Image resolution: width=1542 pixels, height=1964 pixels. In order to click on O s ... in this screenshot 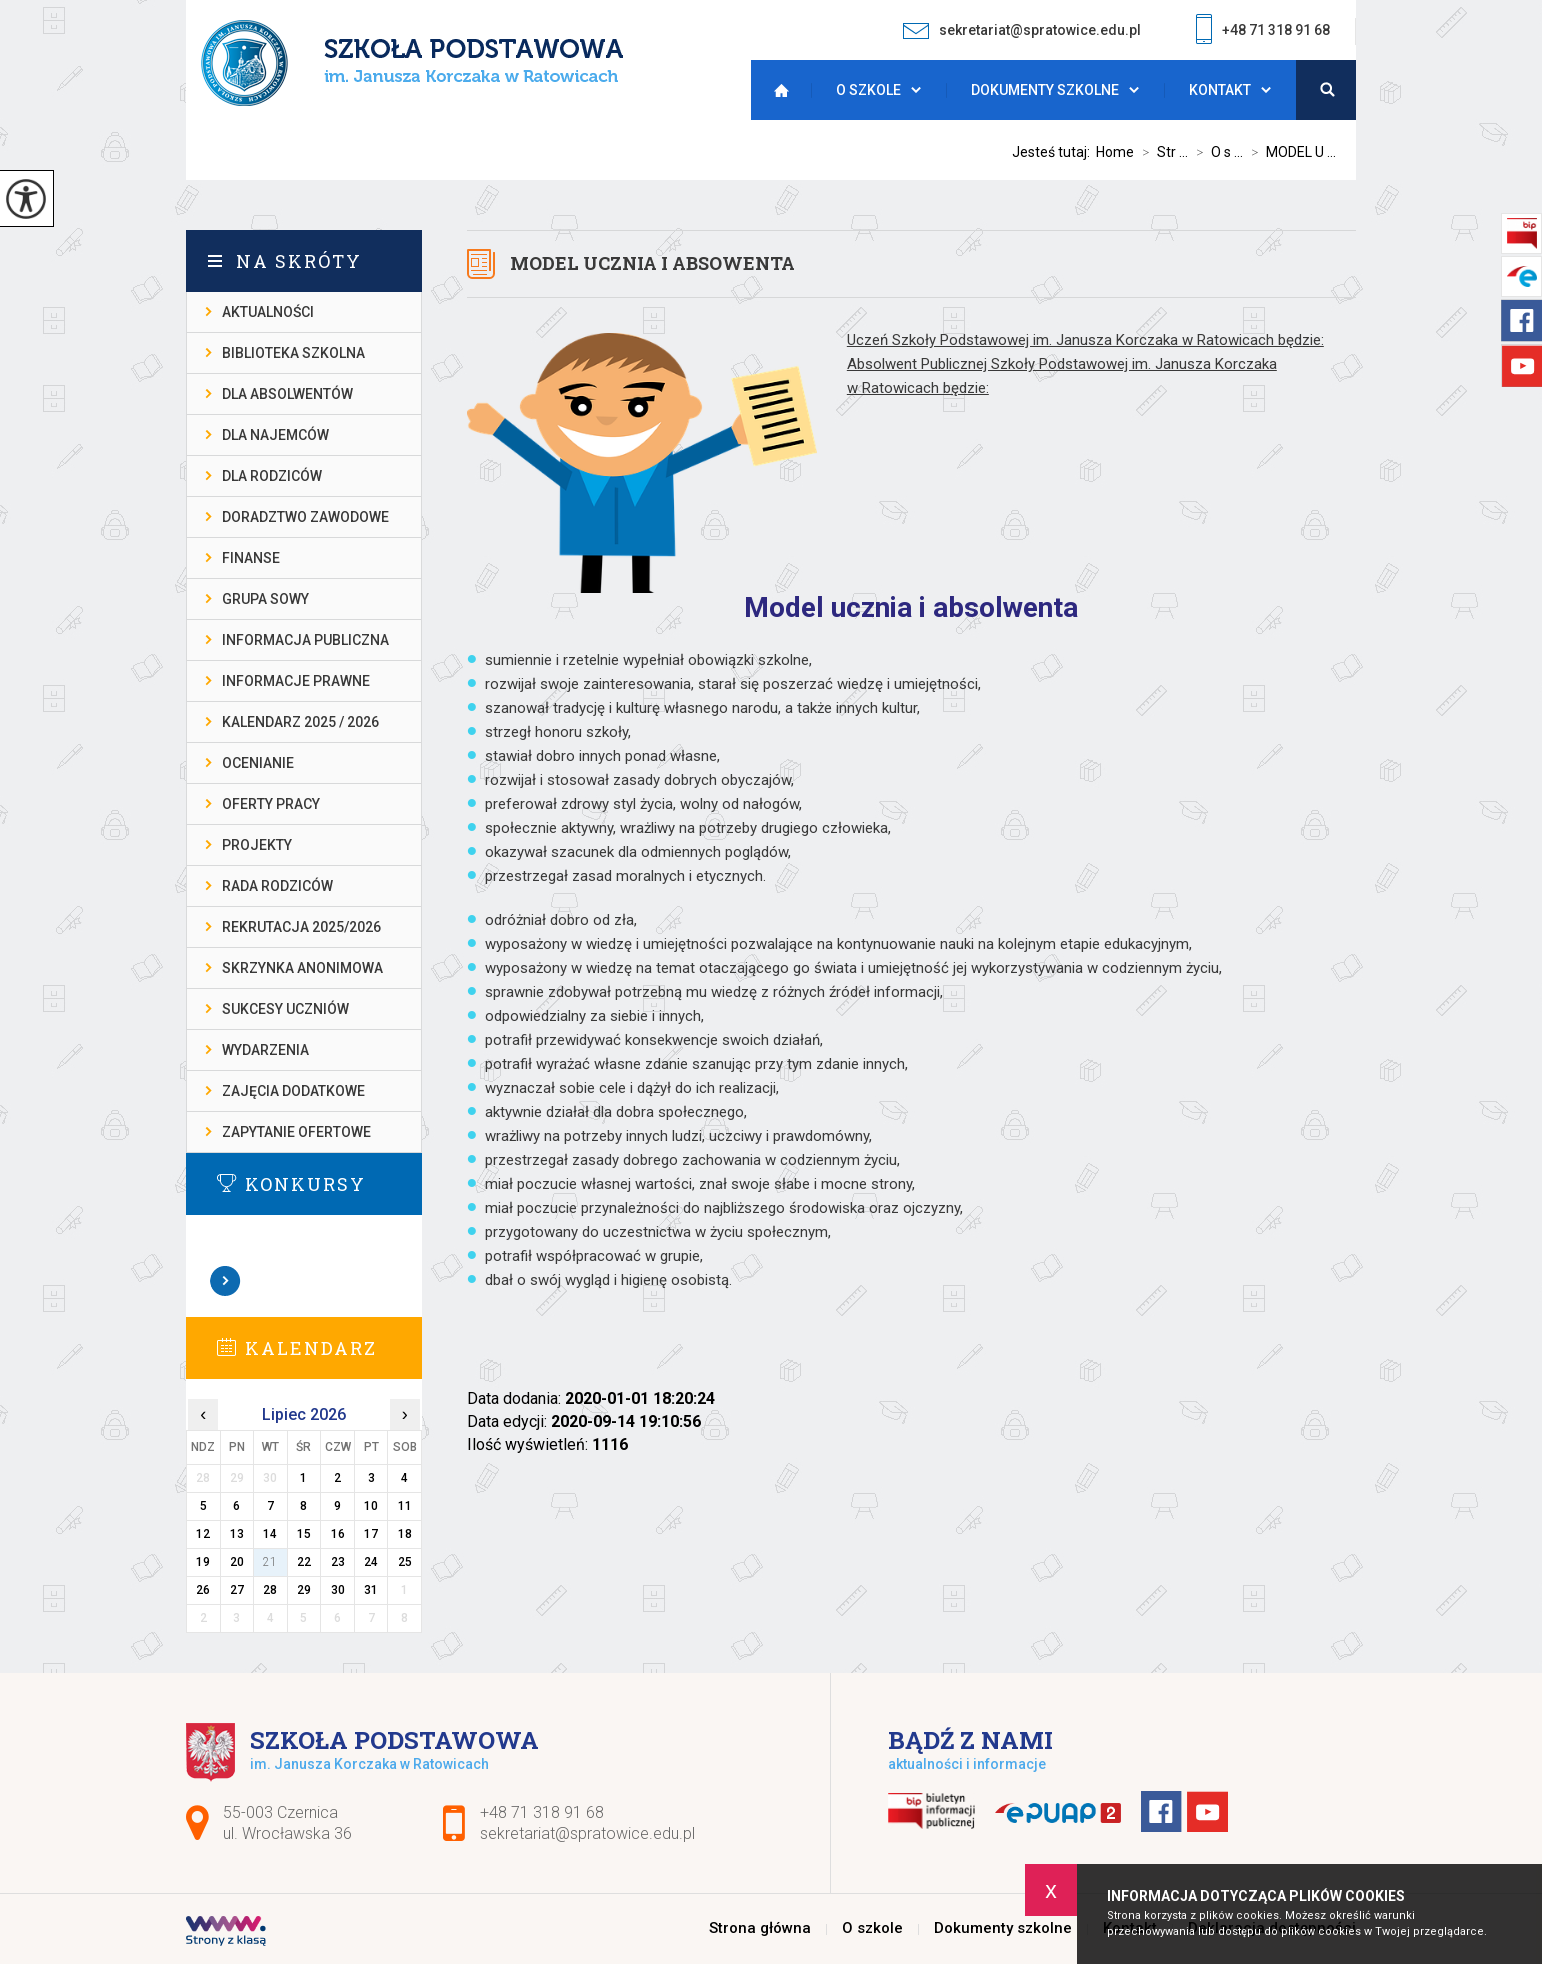, I will do `click(1215, 152)`.